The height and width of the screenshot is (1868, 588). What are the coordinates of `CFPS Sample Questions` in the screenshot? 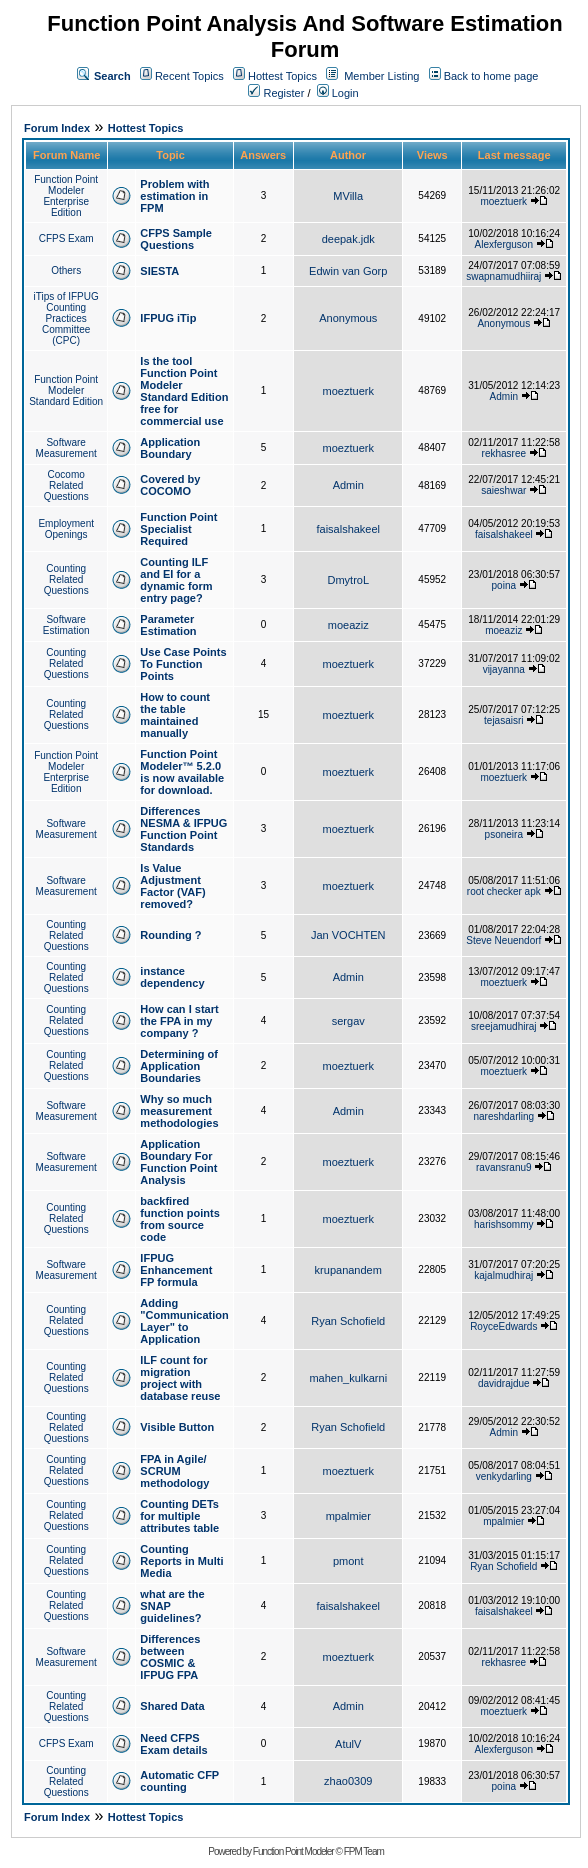 It's located at (176, 239).